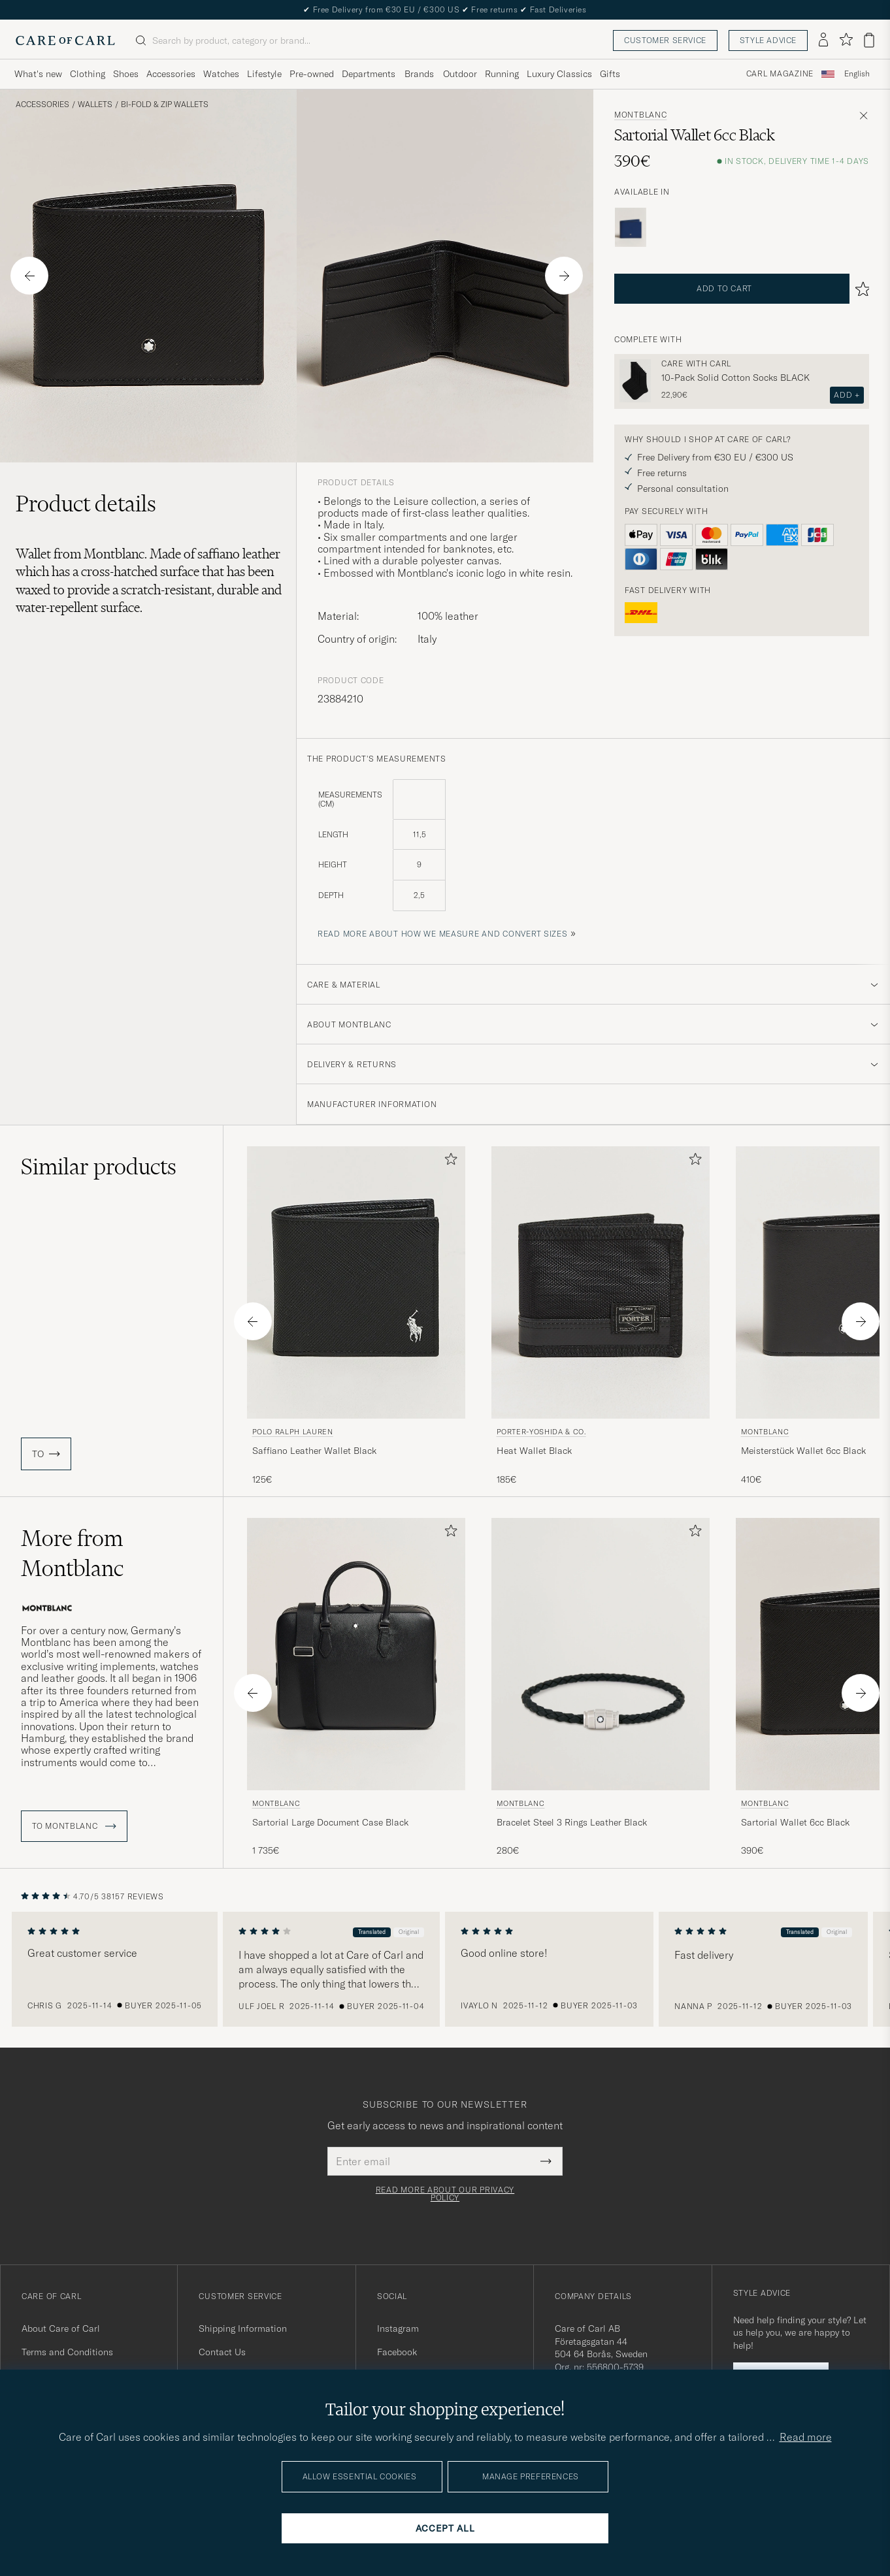  What do you see at coordinates (546, 2161) in the screenshot?
I see `[Submit Newsletter Form]` at bounding box center [546, 2161].